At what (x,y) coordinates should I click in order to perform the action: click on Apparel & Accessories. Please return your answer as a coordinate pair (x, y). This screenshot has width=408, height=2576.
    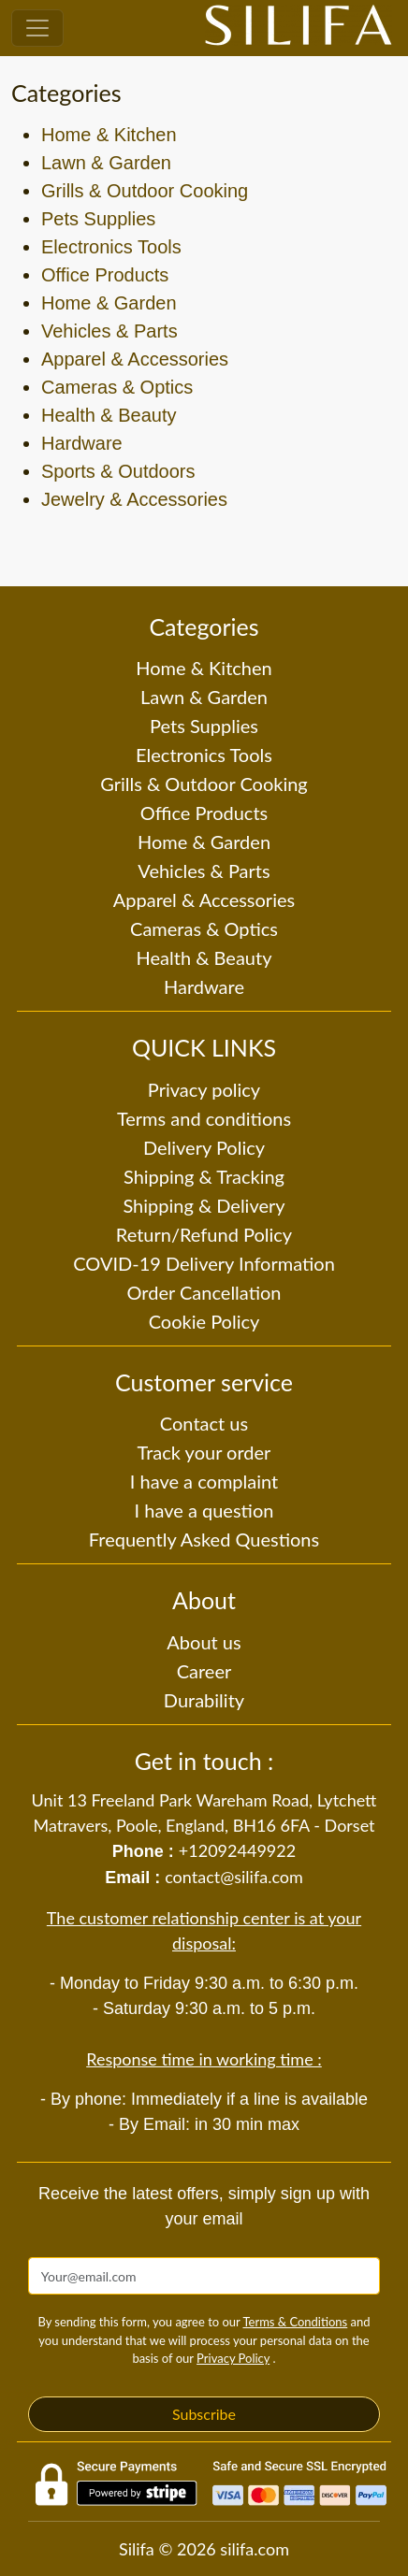
    Looking at the image, I should click on (134, 359).